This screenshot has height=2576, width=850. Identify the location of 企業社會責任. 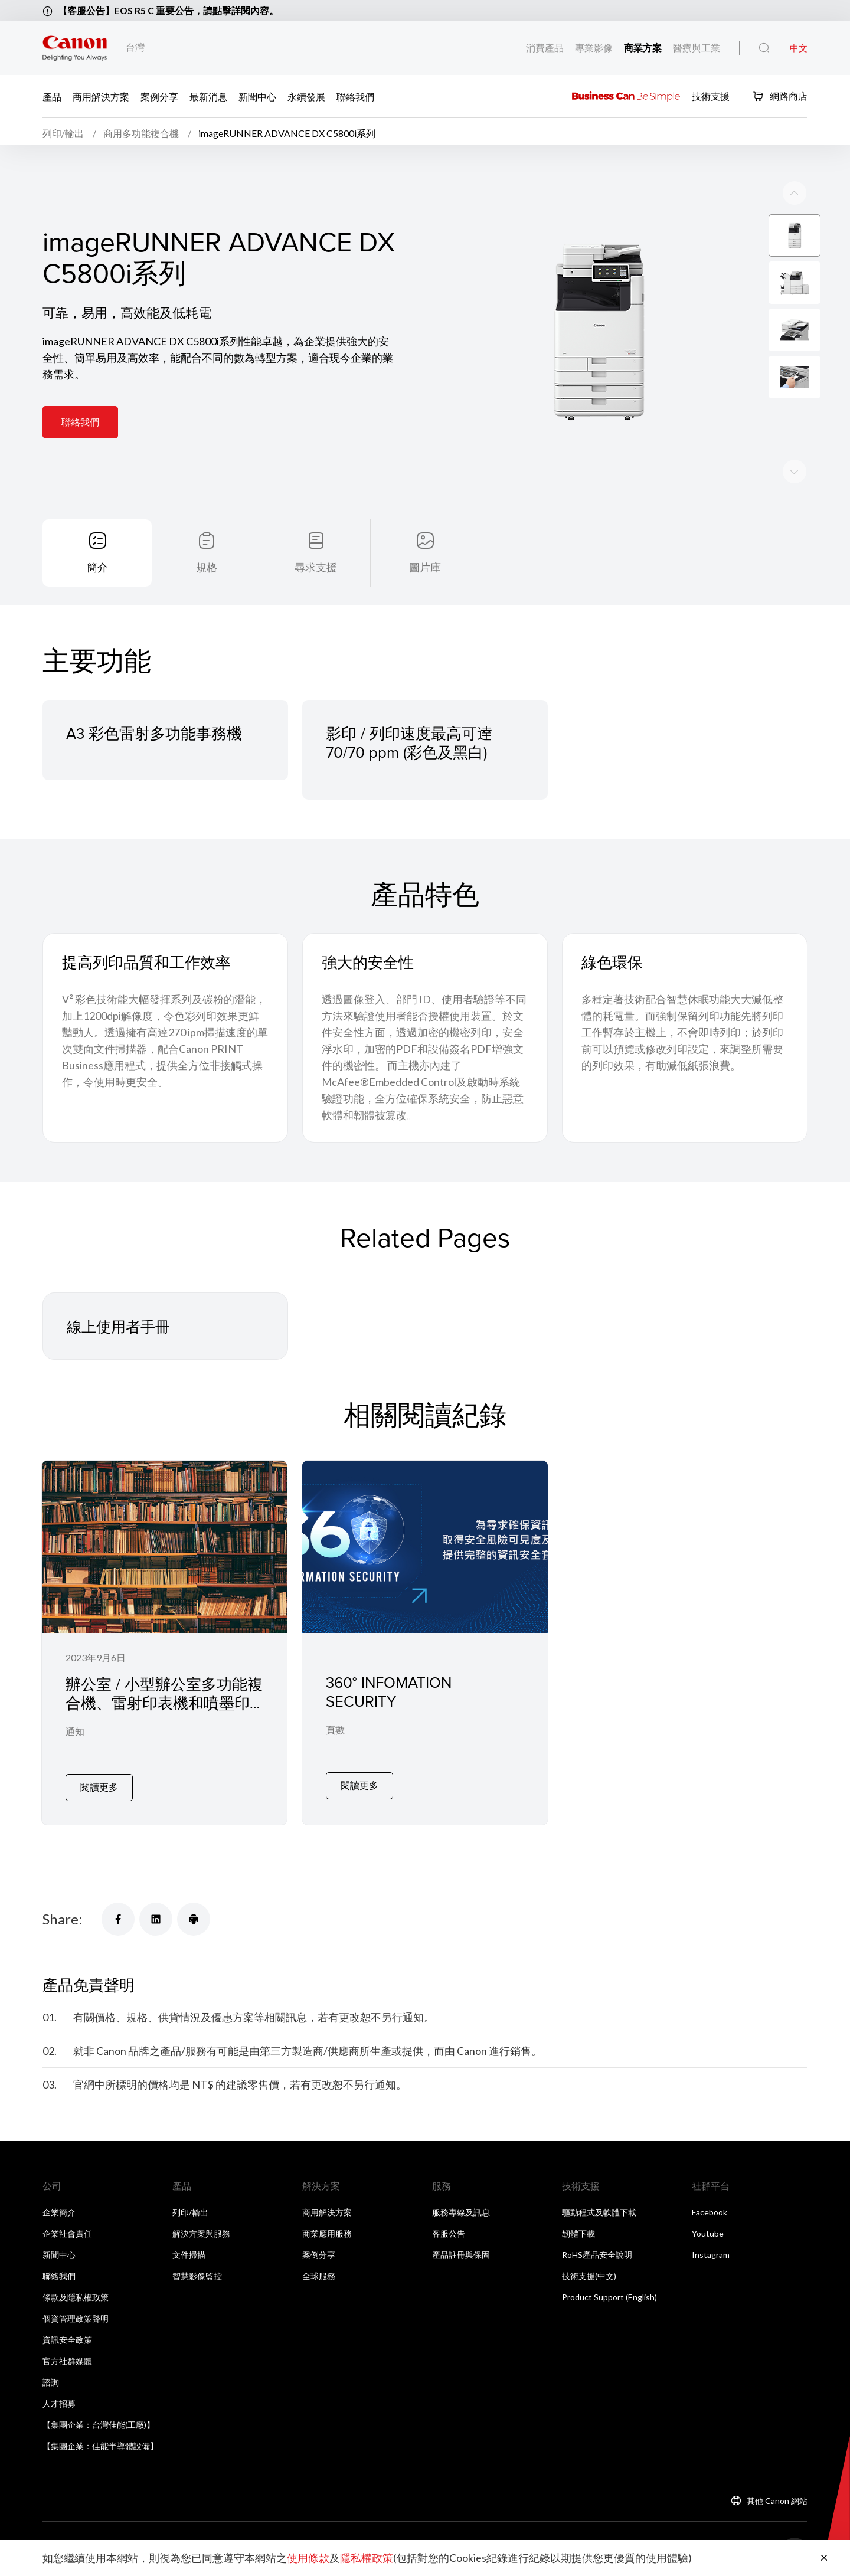
(67, 2230).